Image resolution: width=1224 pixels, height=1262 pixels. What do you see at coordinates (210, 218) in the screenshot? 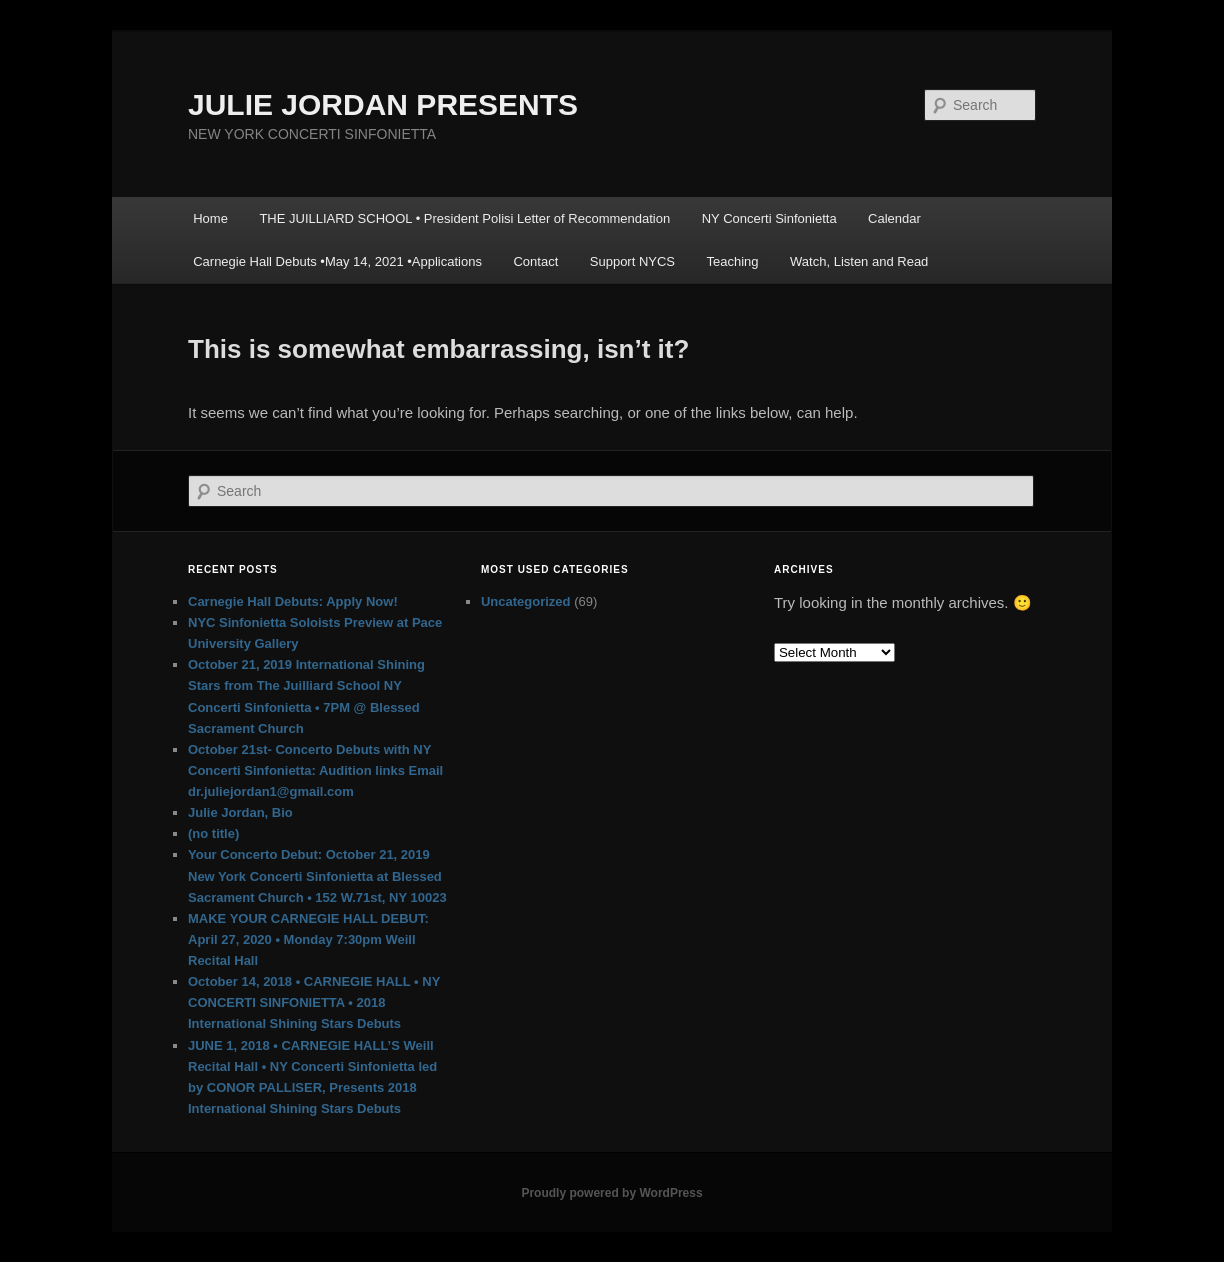
I see `Home` at bounding box center [210, 218].